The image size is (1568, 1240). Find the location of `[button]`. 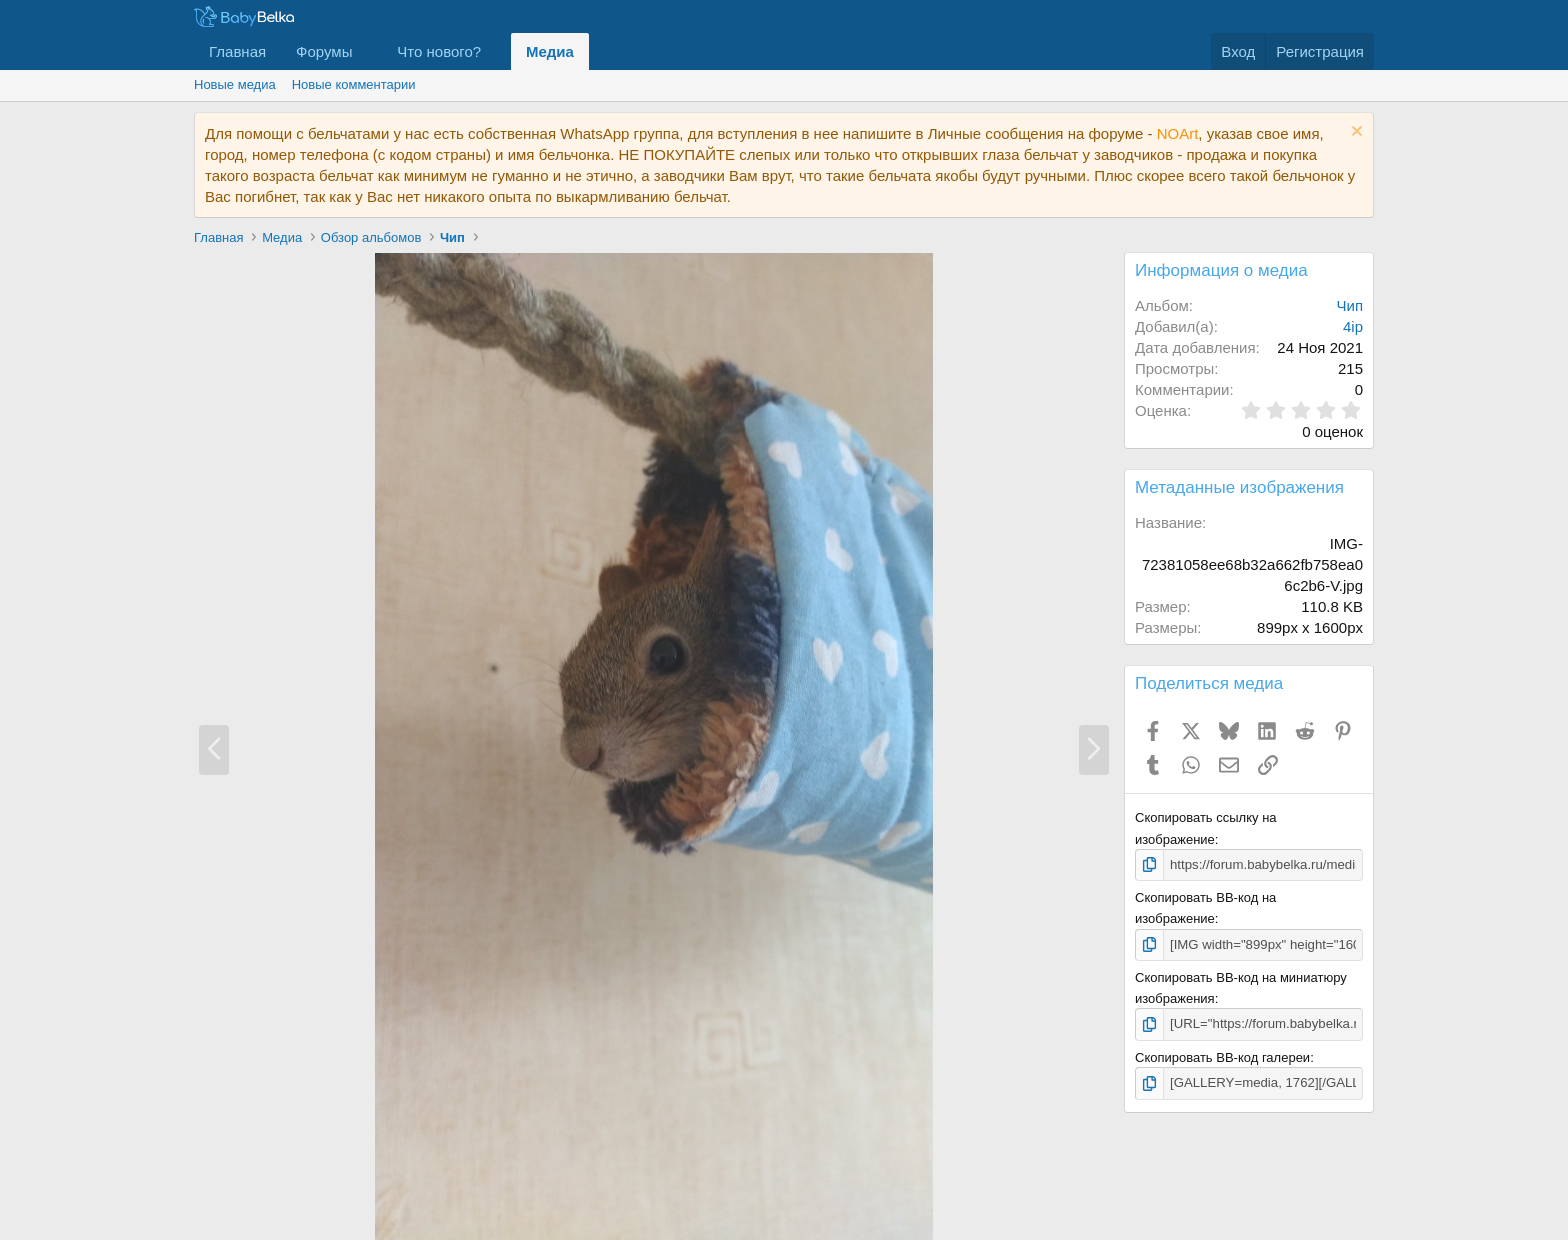

[button] is located at coordinates (368, 51).